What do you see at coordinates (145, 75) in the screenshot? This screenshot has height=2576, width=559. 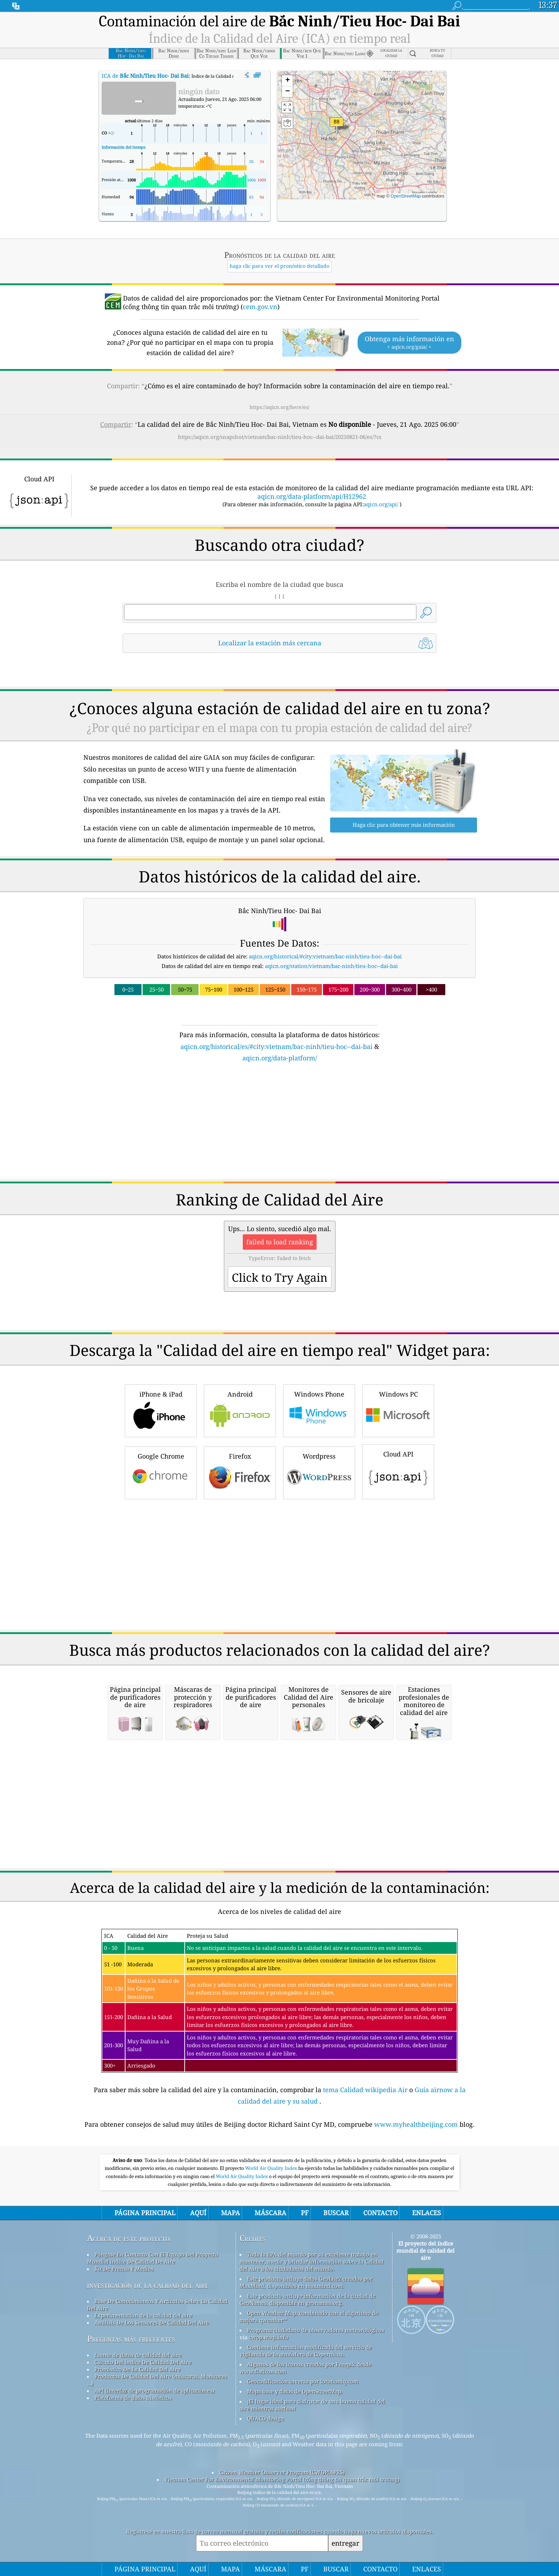 I see `ICA de` at bounding box center [145, 75].